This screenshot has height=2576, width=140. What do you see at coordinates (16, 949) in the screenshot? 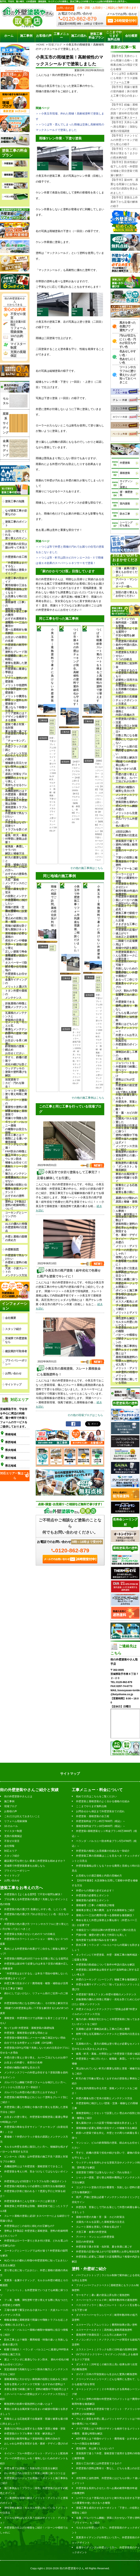
I see `スレート屋根の塗り替え正しい塗装で寿命を延ばす` at bounding box center [16, 949].